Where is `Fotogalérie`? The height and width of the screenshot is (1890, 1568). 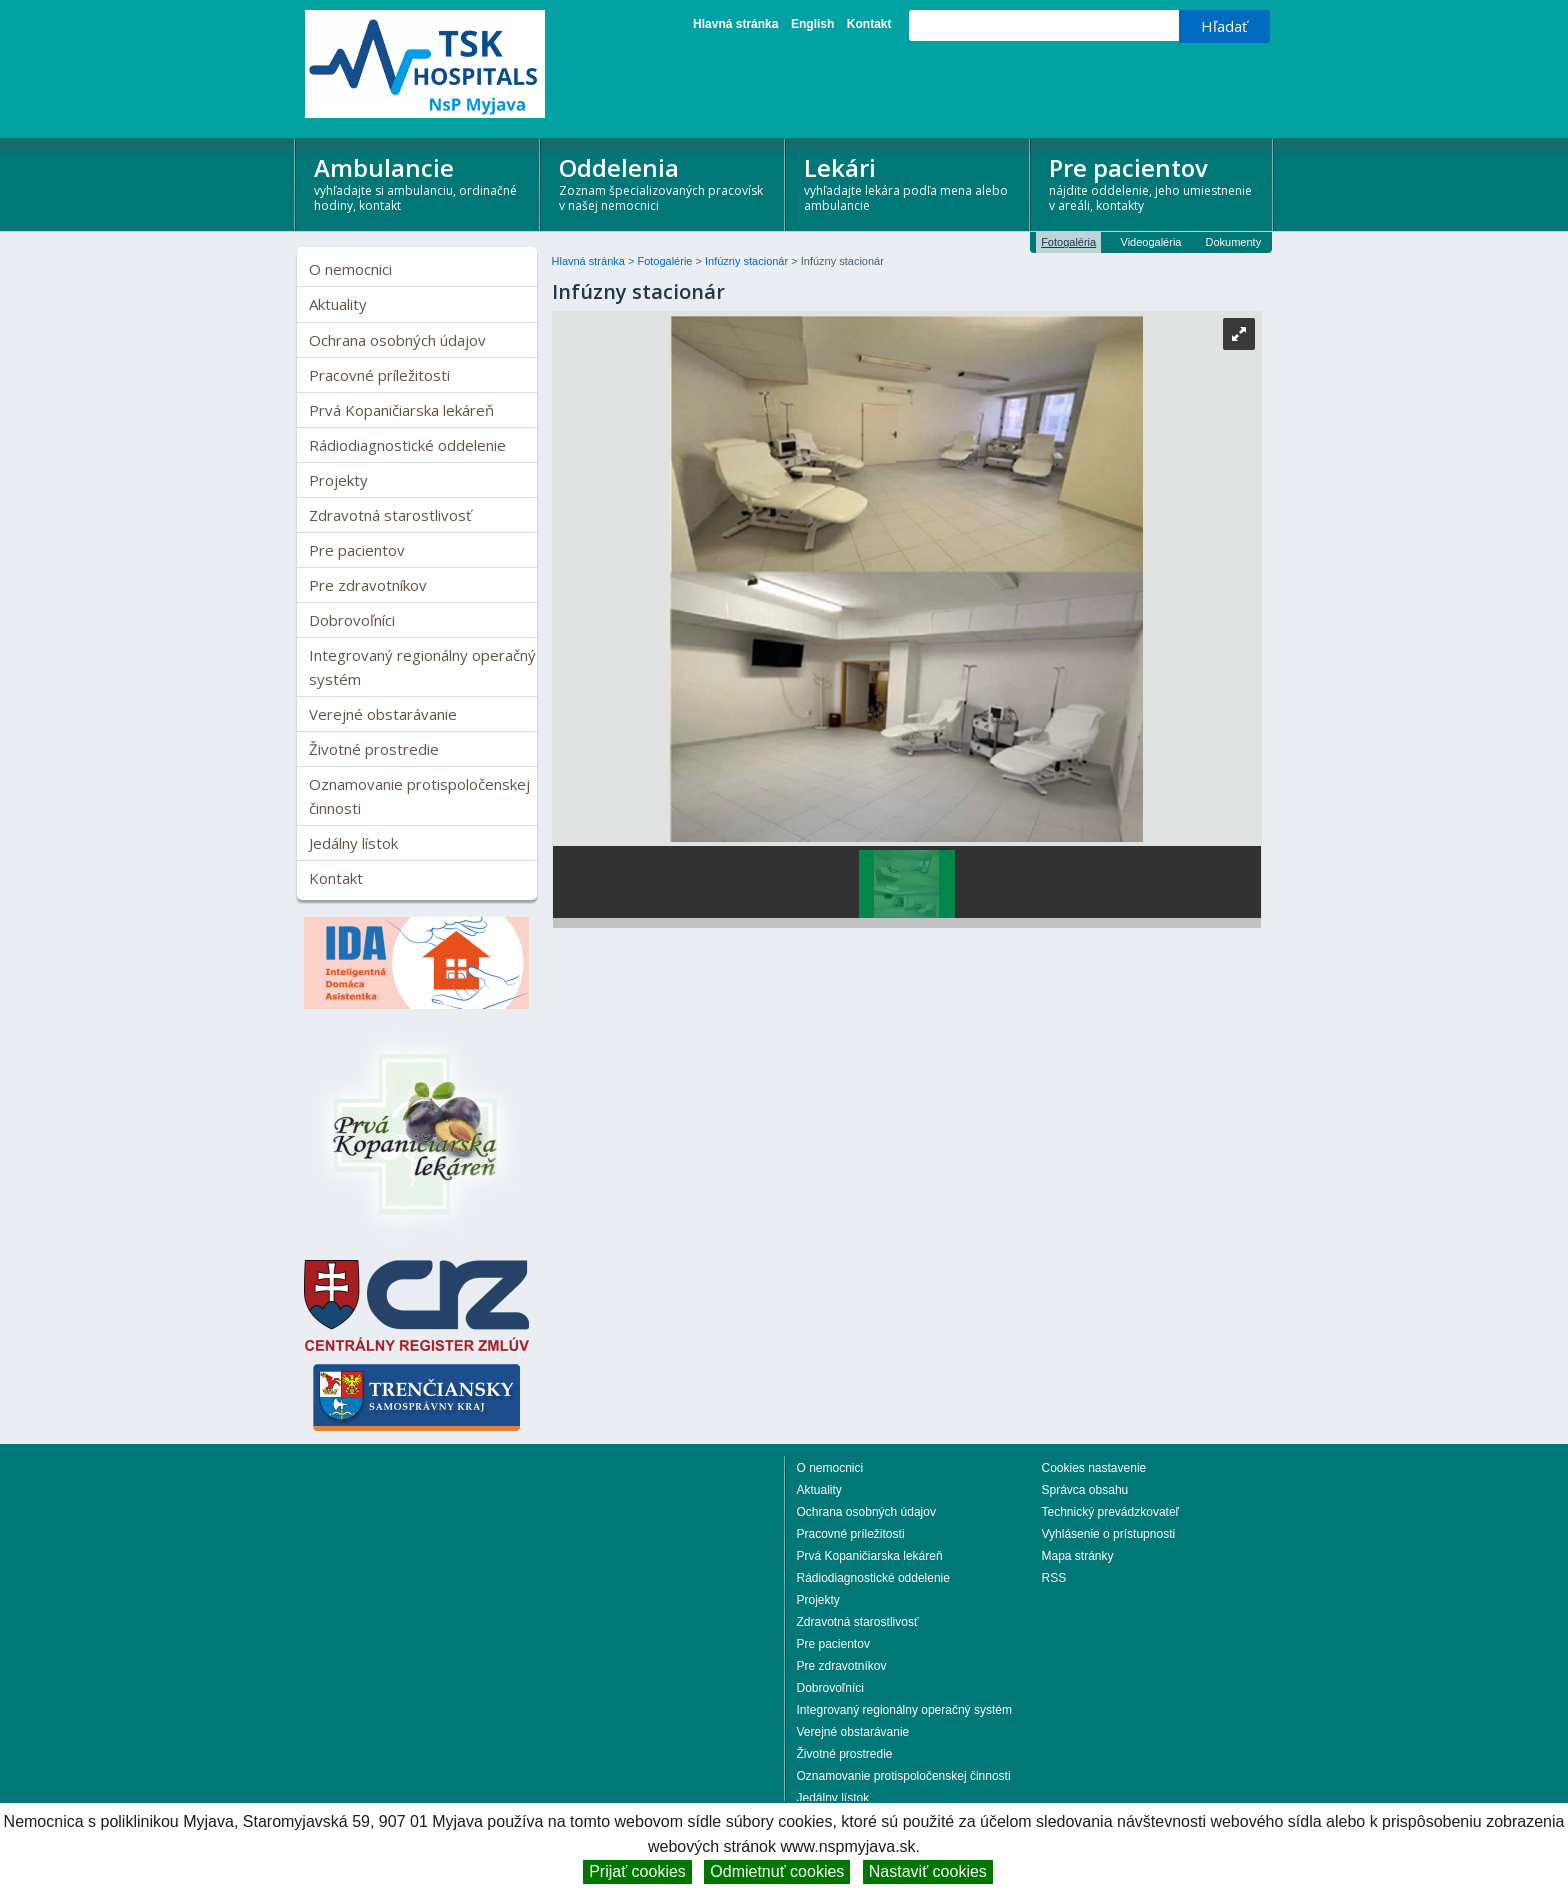
Fotogalérie is located at coordinates (666, 261).